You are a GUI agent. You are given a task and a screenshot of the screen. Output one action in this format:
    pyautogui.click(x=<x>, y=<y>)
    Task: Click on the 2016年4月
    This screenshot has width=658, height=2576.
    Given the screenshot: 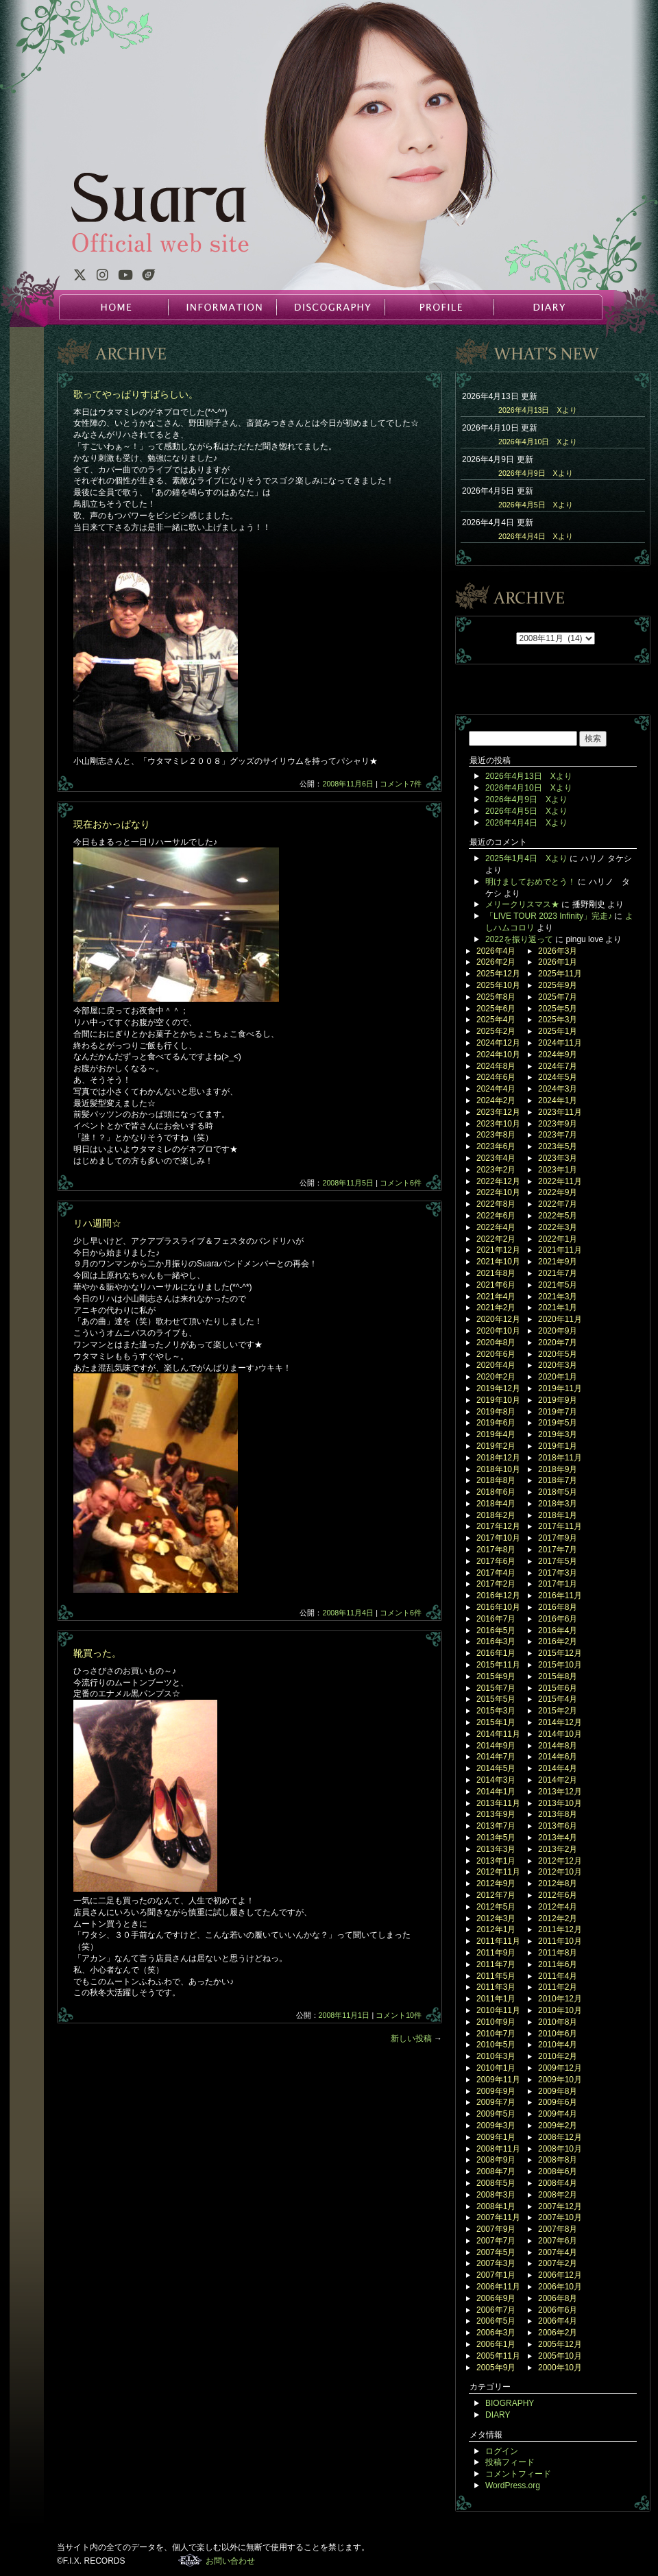 What is the action you would take?
    pyautogui.click(x=557, y=1630)
    